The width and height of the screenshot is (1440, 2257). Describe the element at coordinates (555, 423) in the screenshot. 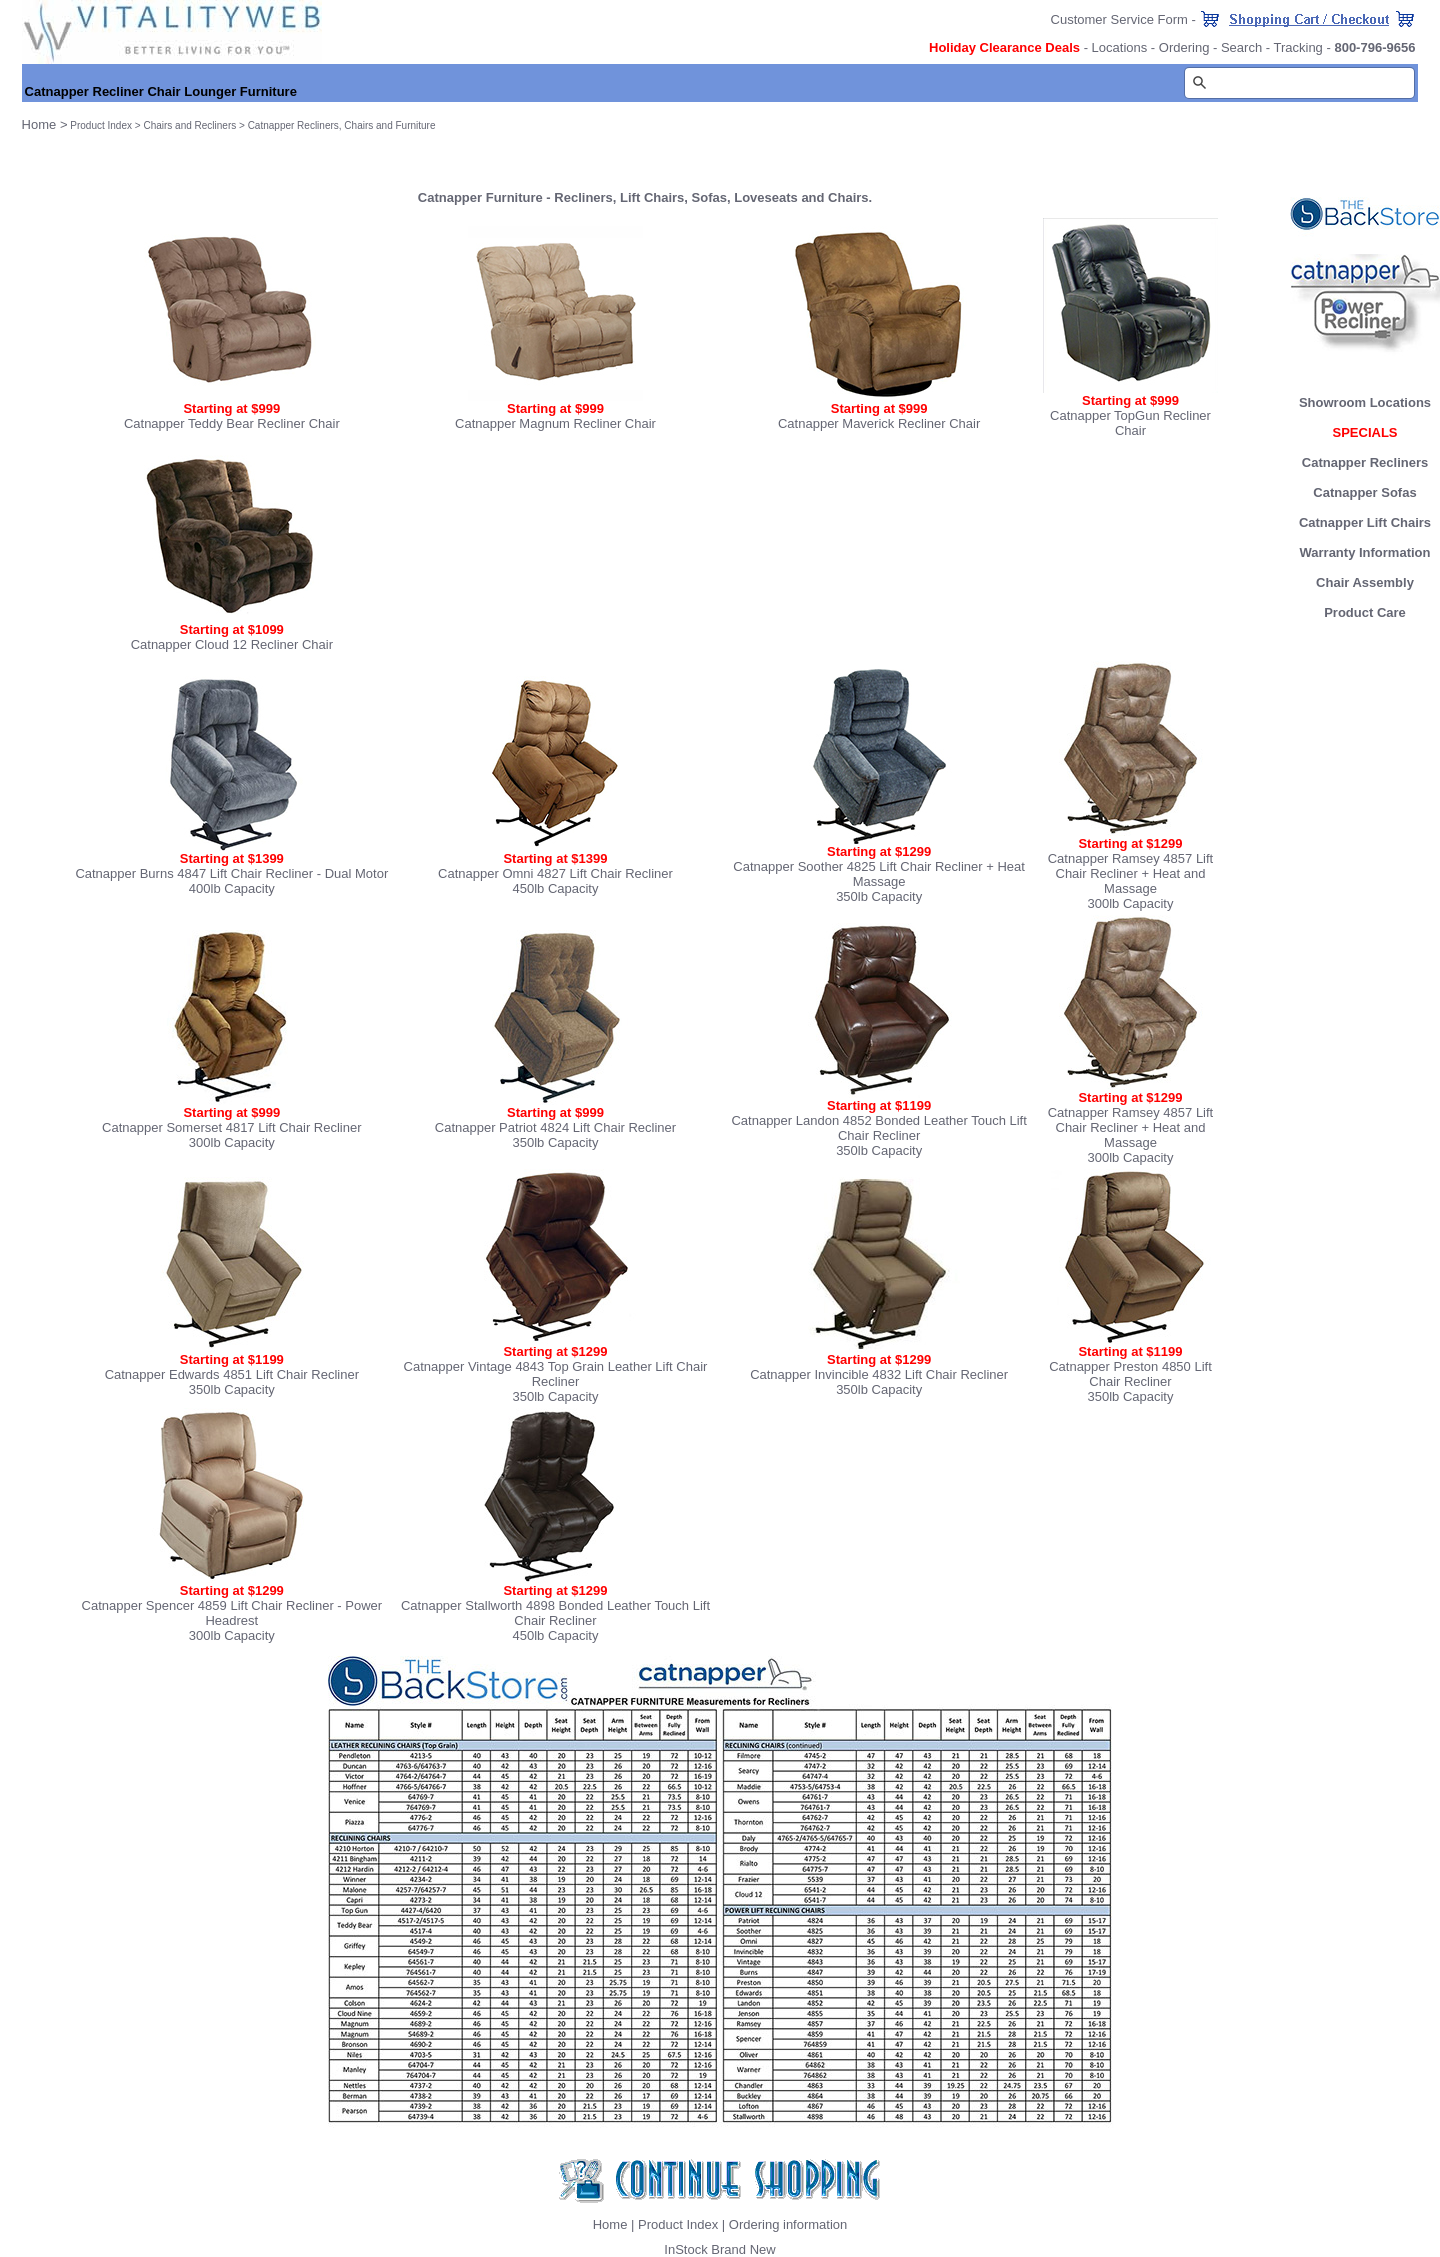

I see `Catnapper Magnum Recliner Chair` at that location.